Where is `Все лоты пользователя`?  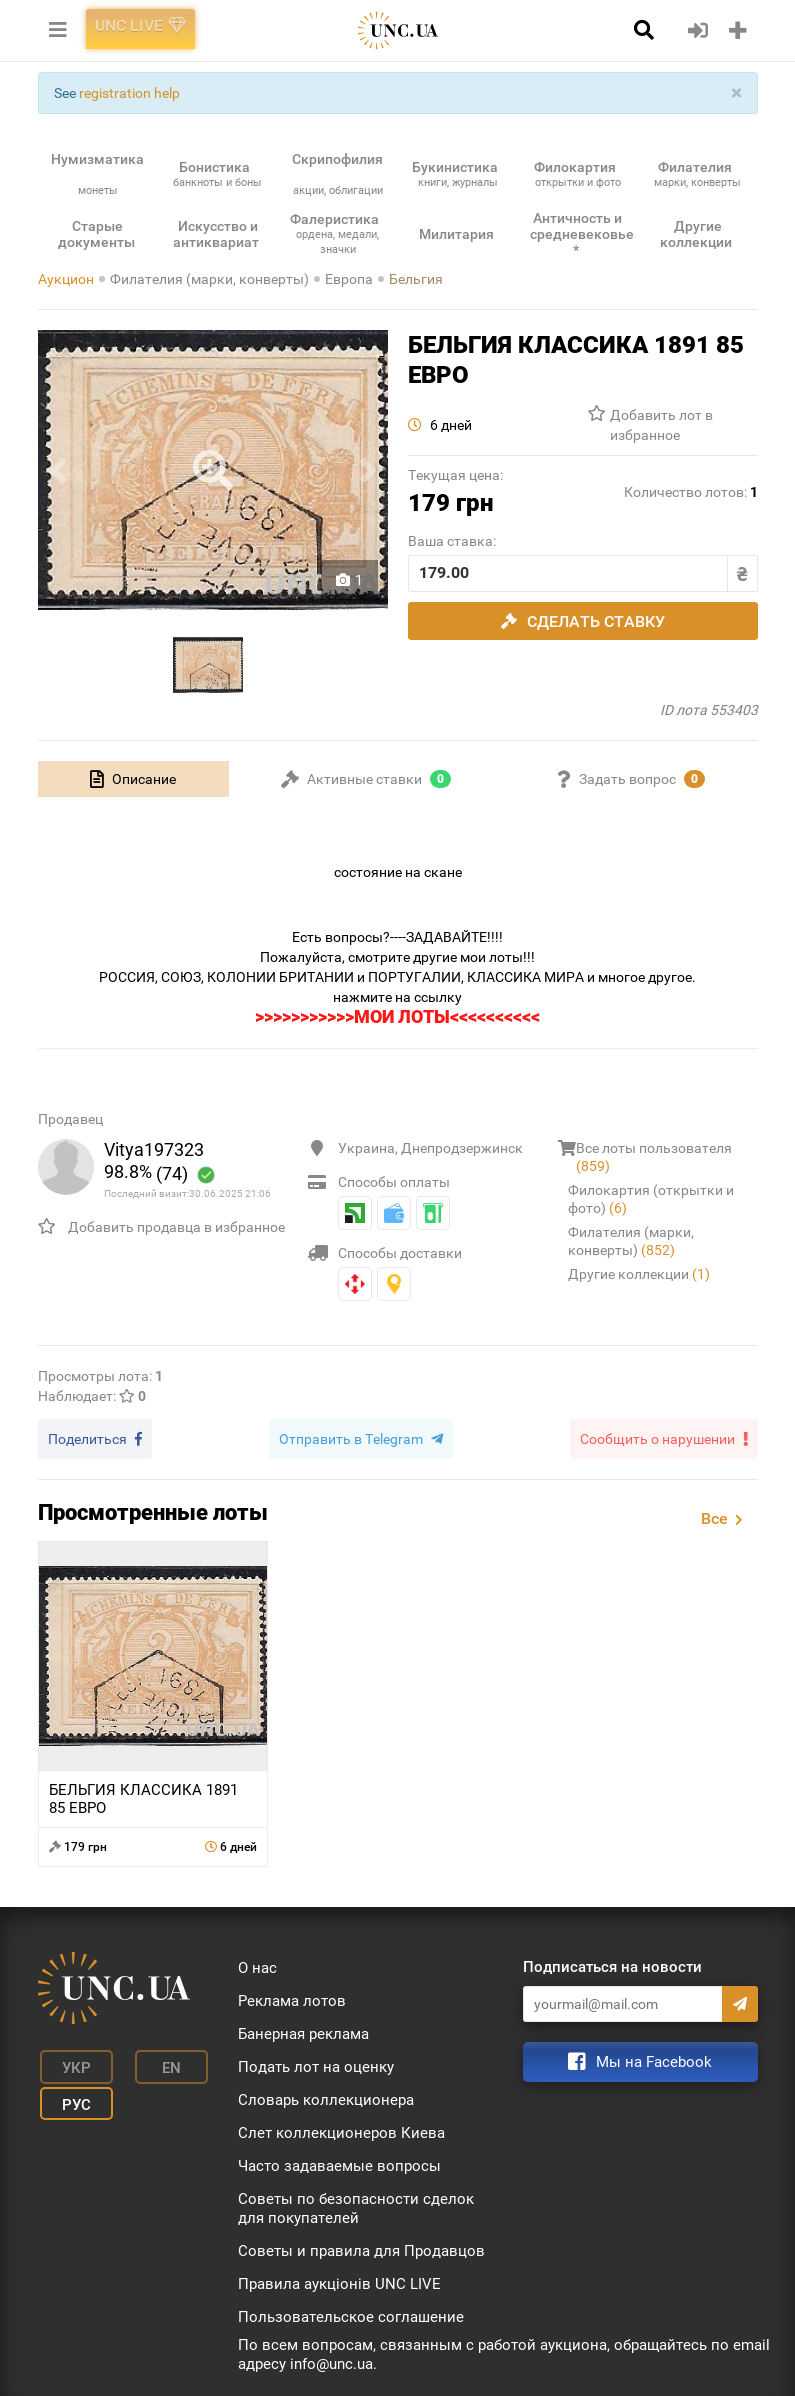
Все лоты пользователя is located at coordinates (654, 1157).